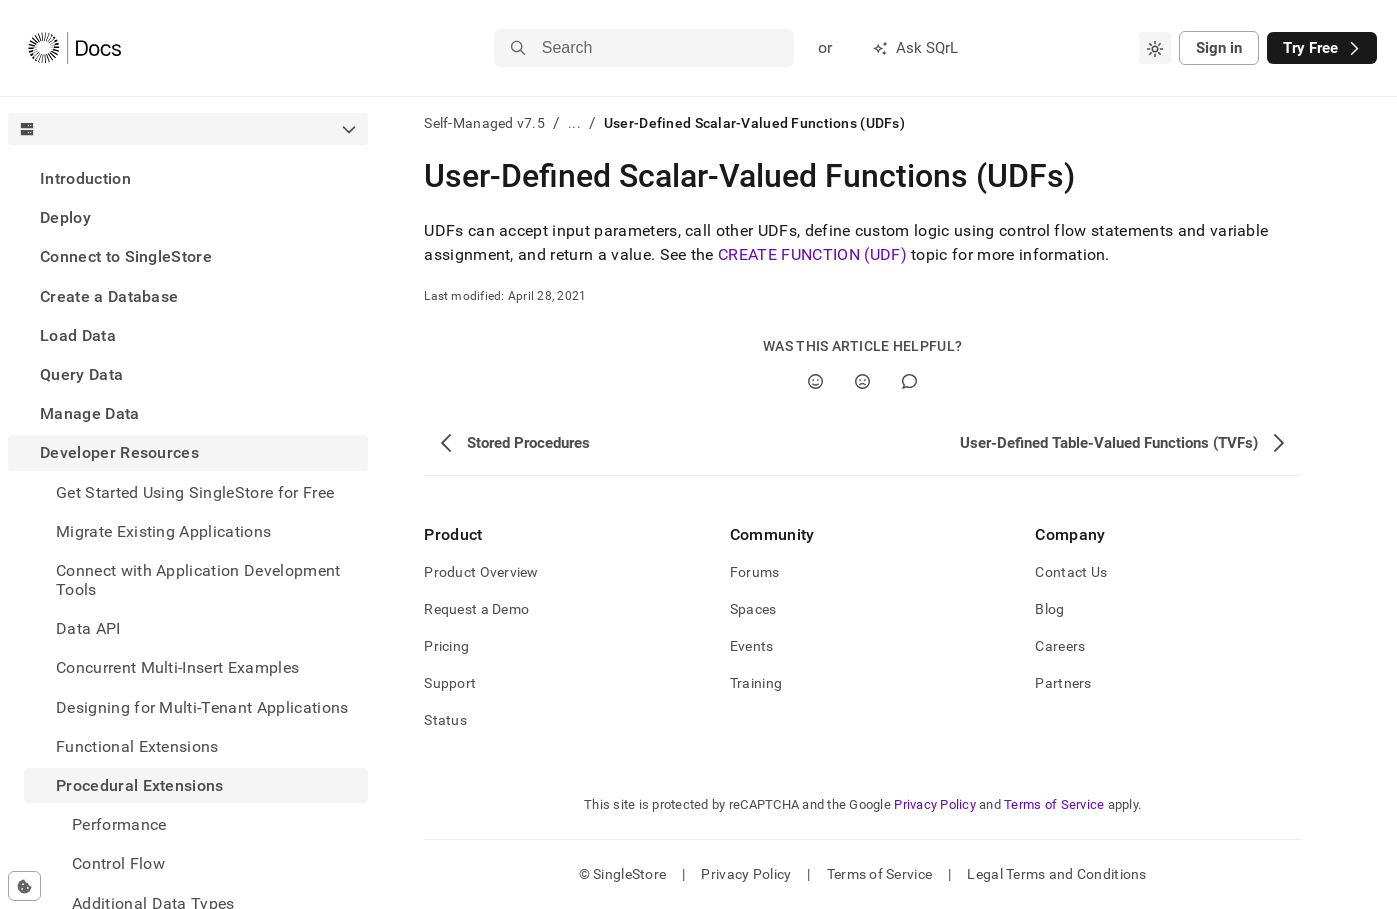 The height and width of the screenshot is (909, 1397). I want to click on [Cookie consent settings], so click(24, 886).